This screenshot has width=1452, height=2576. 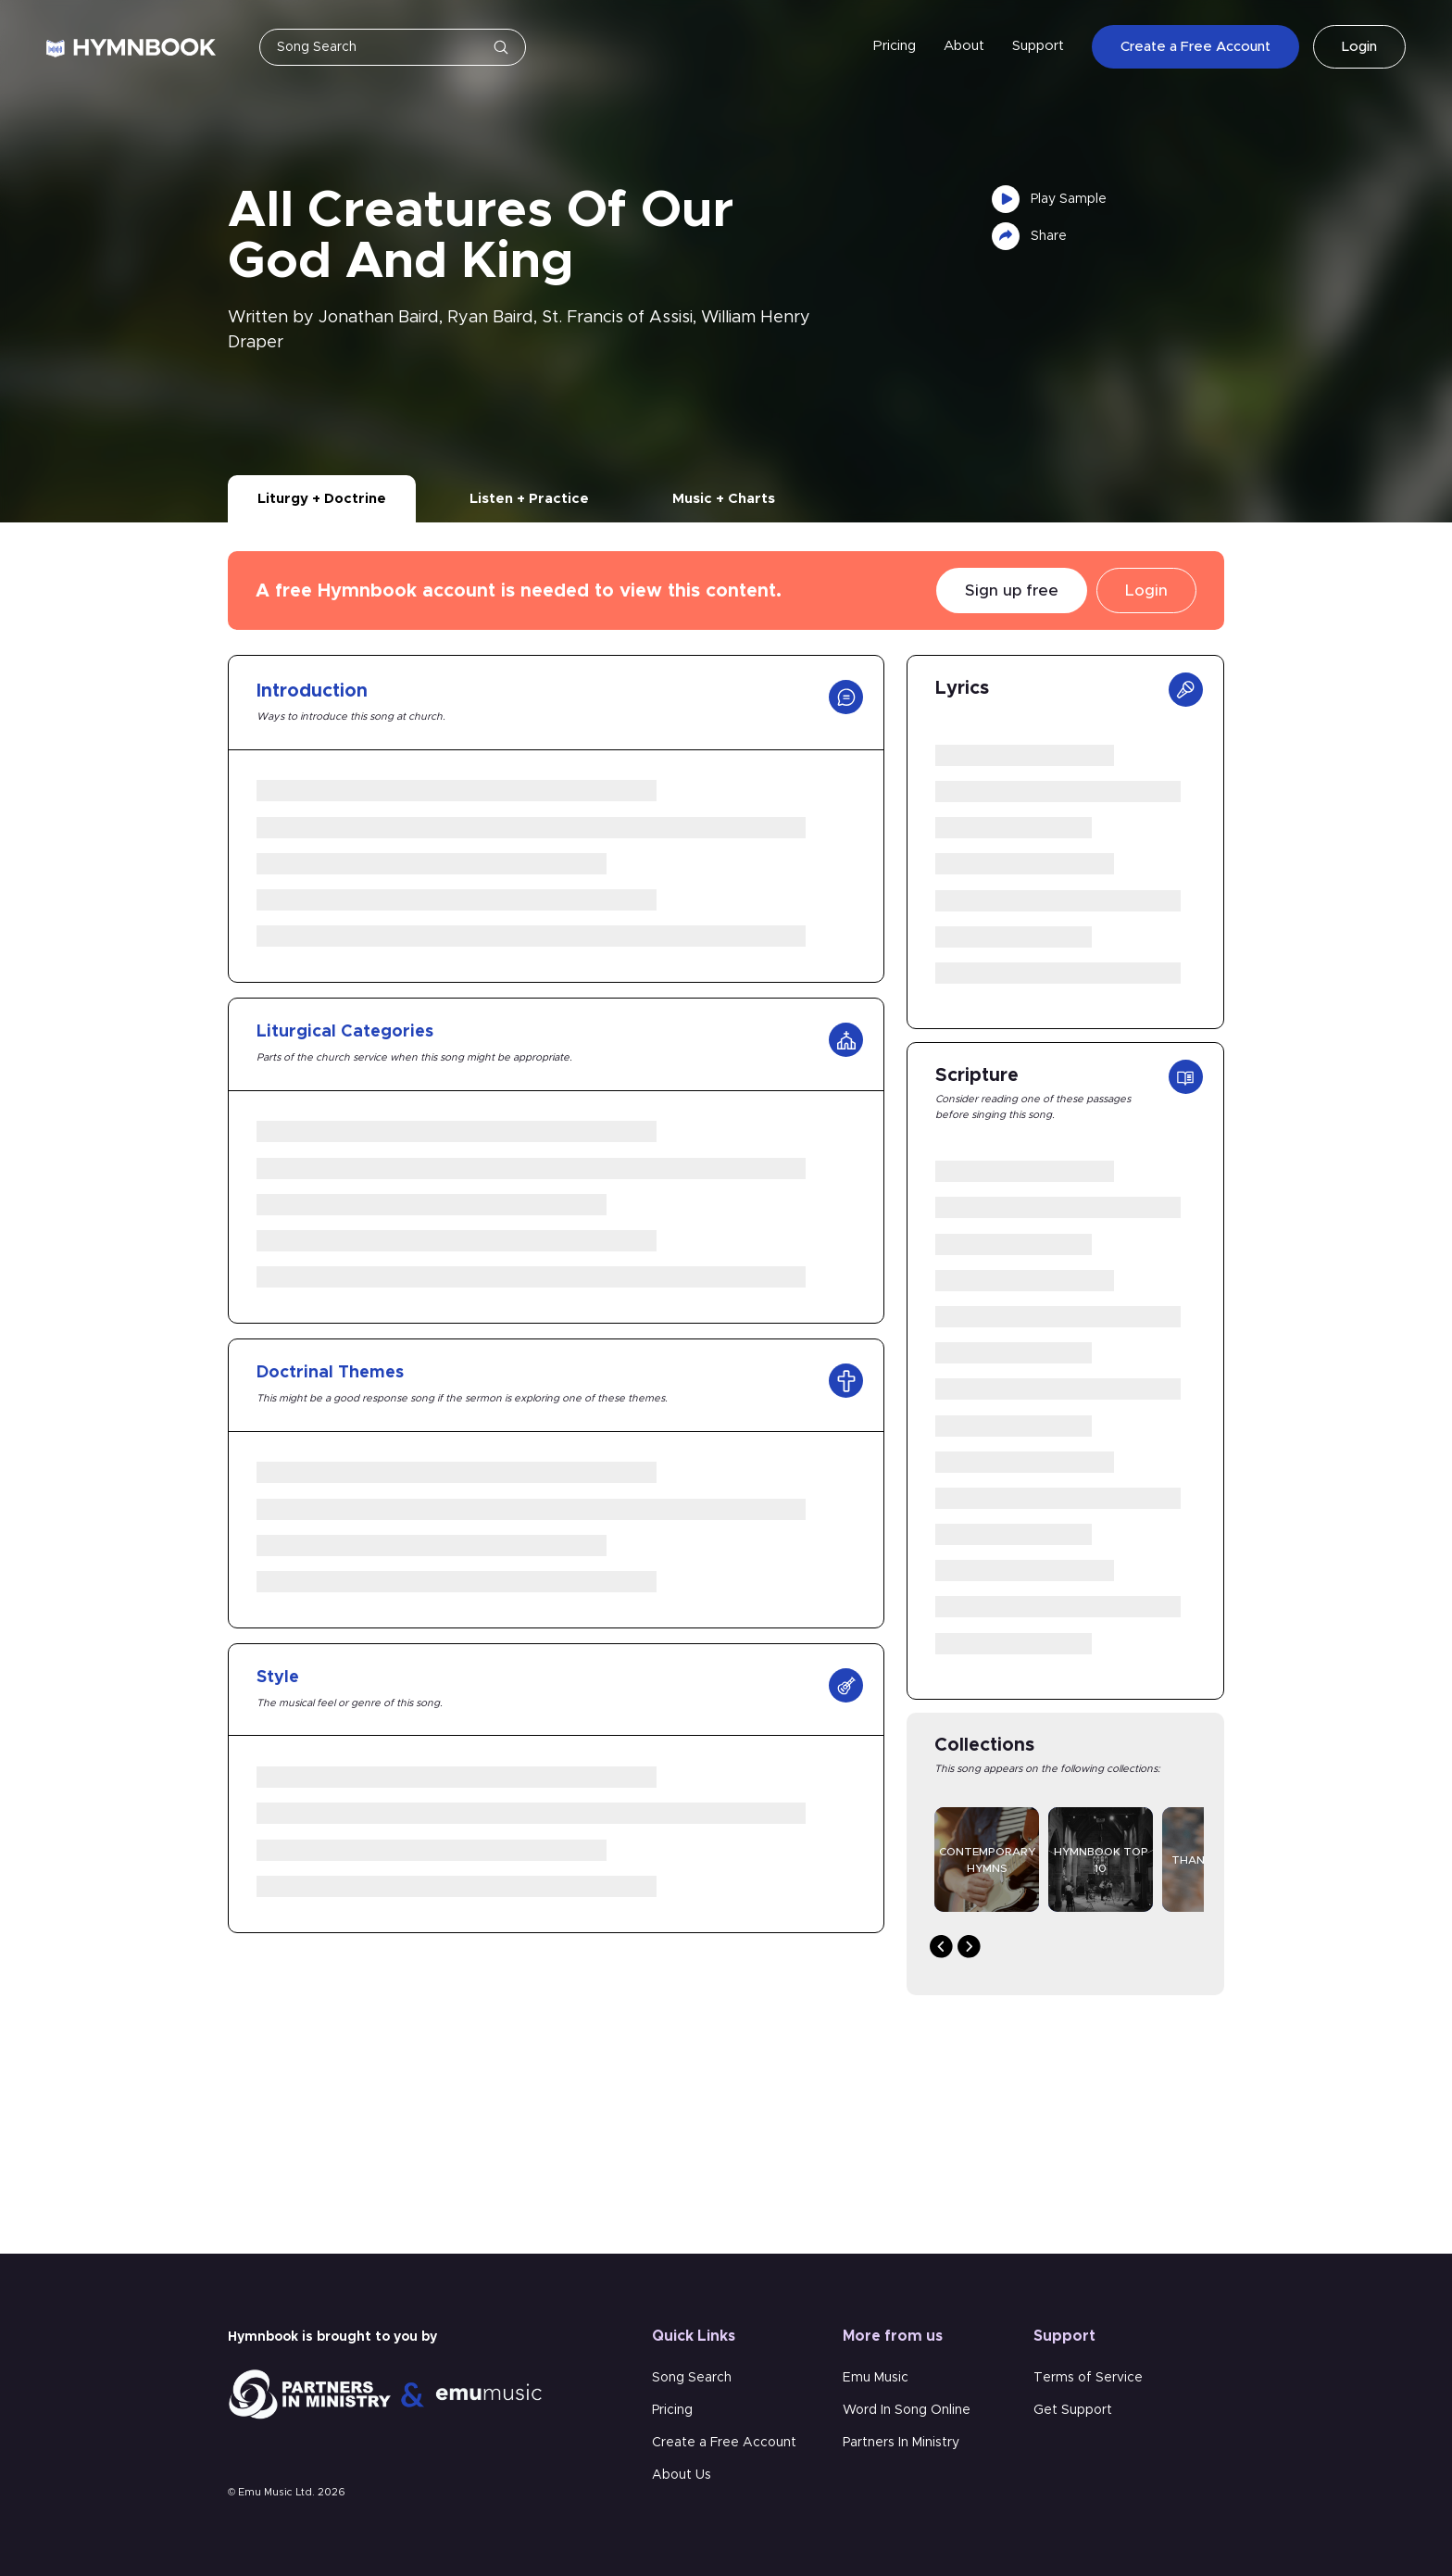 I want to click on Listen + Practice [tab], so click(x=529, y=499).